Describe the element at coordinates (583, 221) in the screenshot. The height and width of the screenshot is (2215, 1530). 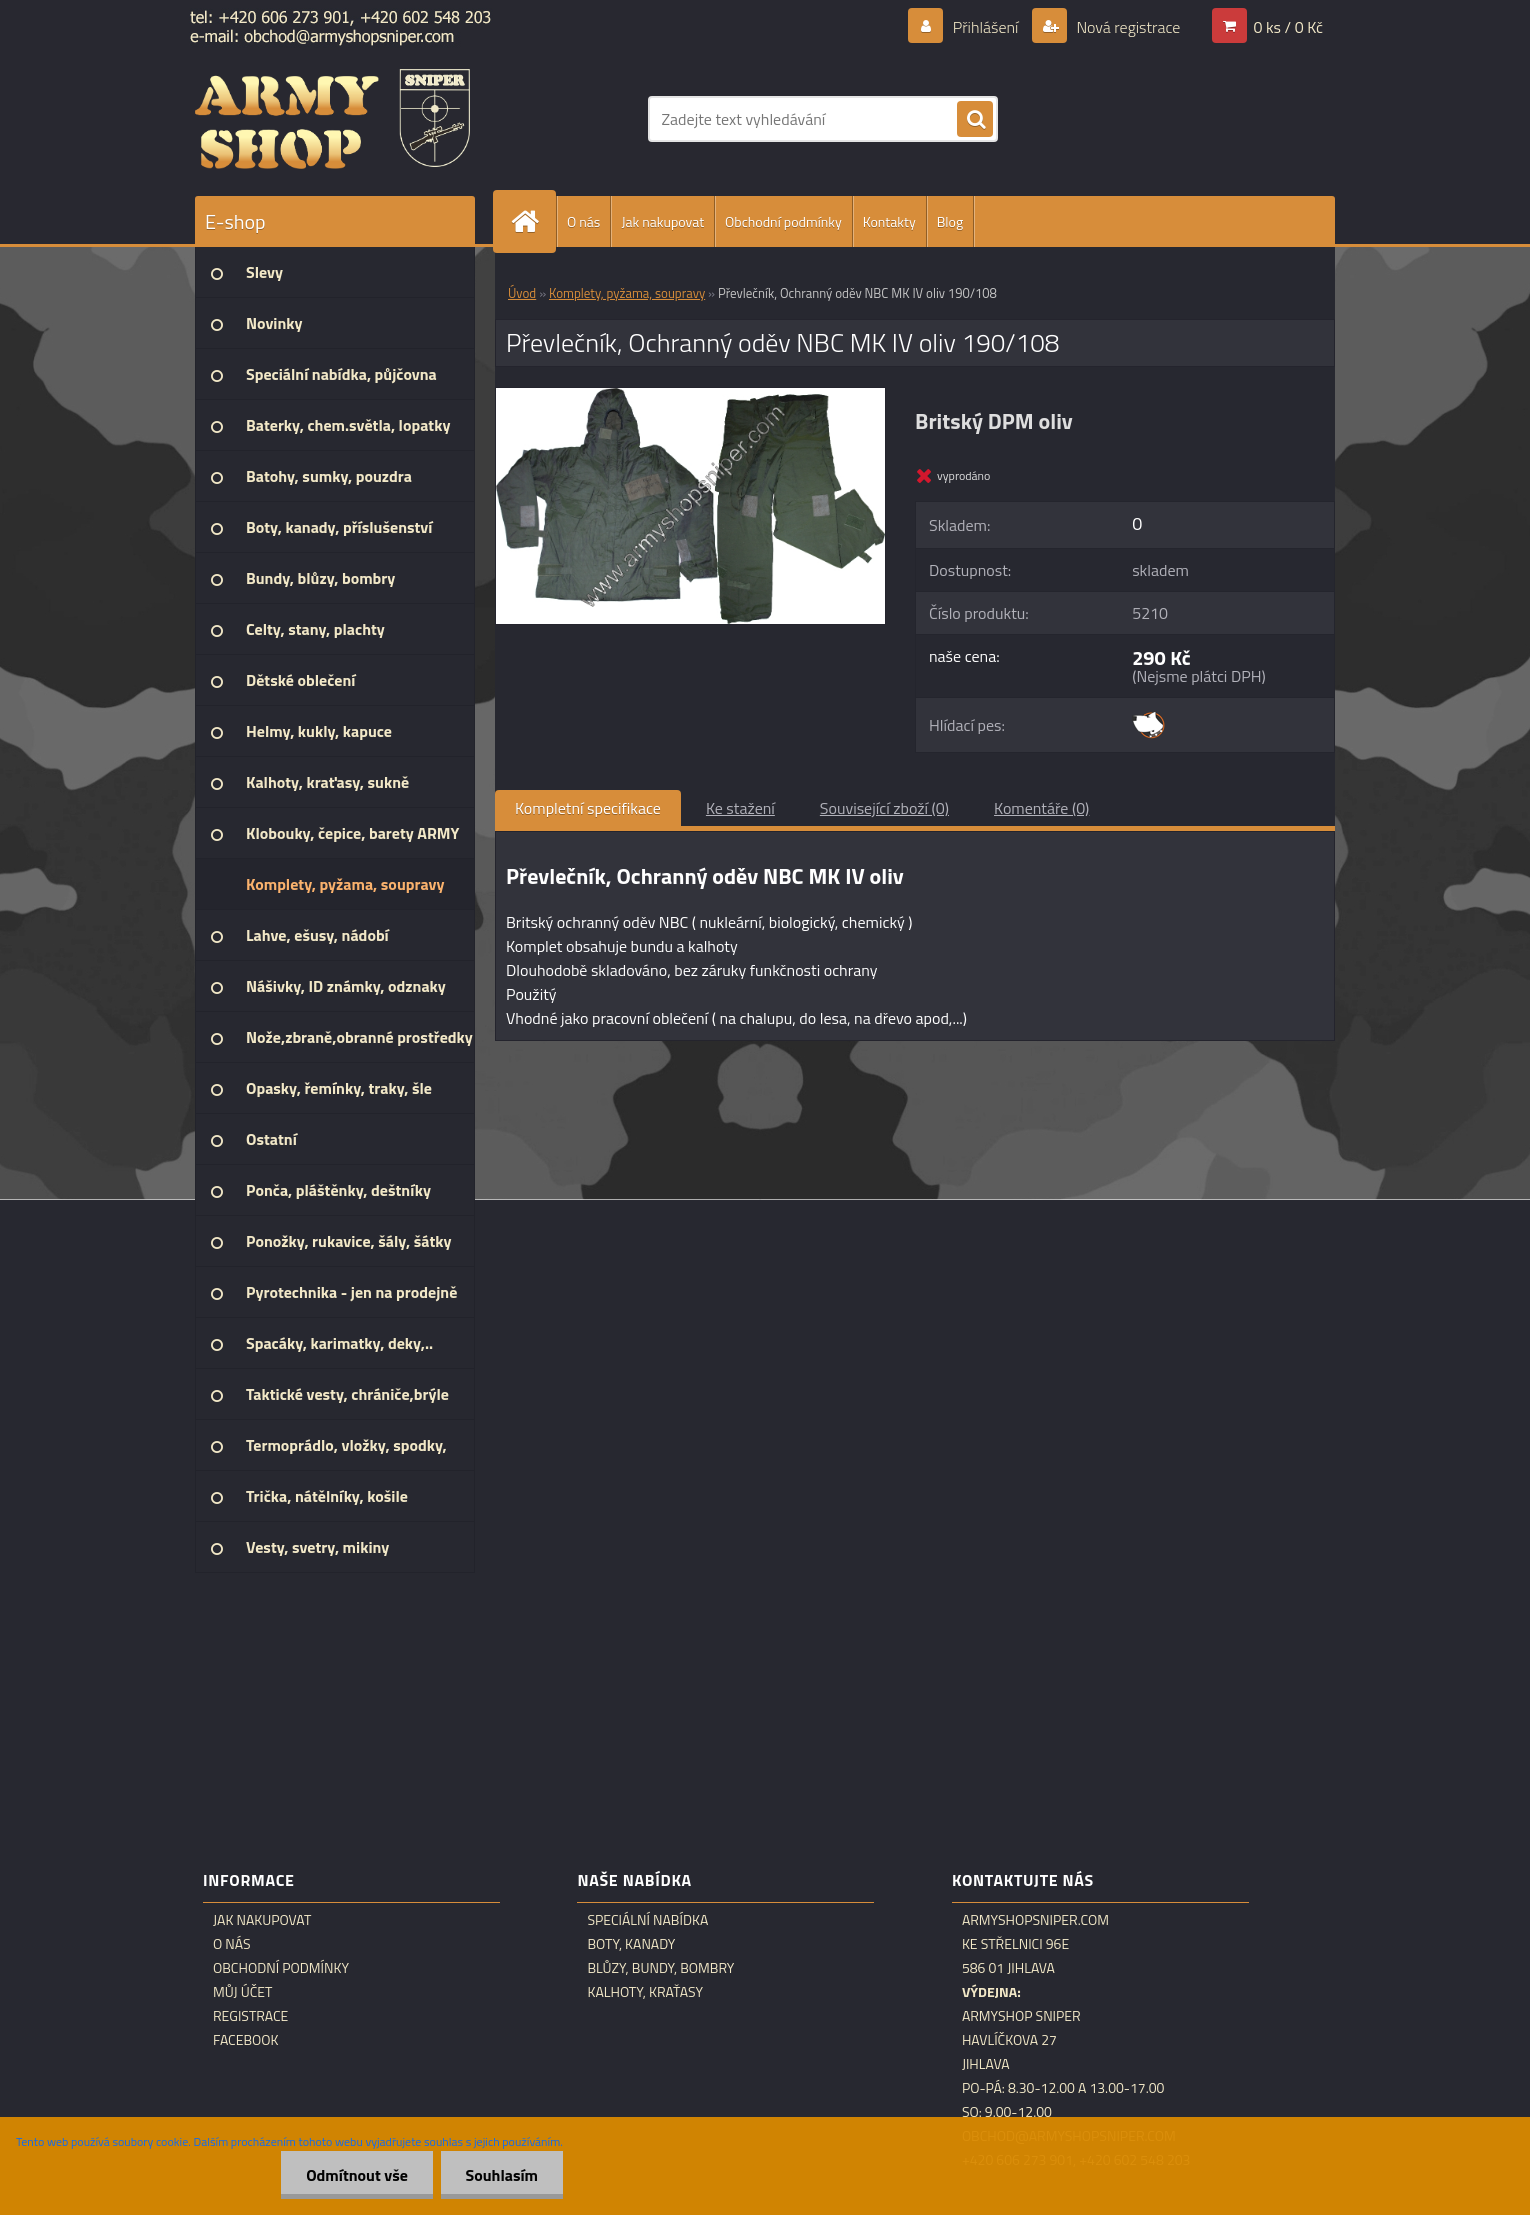
I see `O nás` at that location.